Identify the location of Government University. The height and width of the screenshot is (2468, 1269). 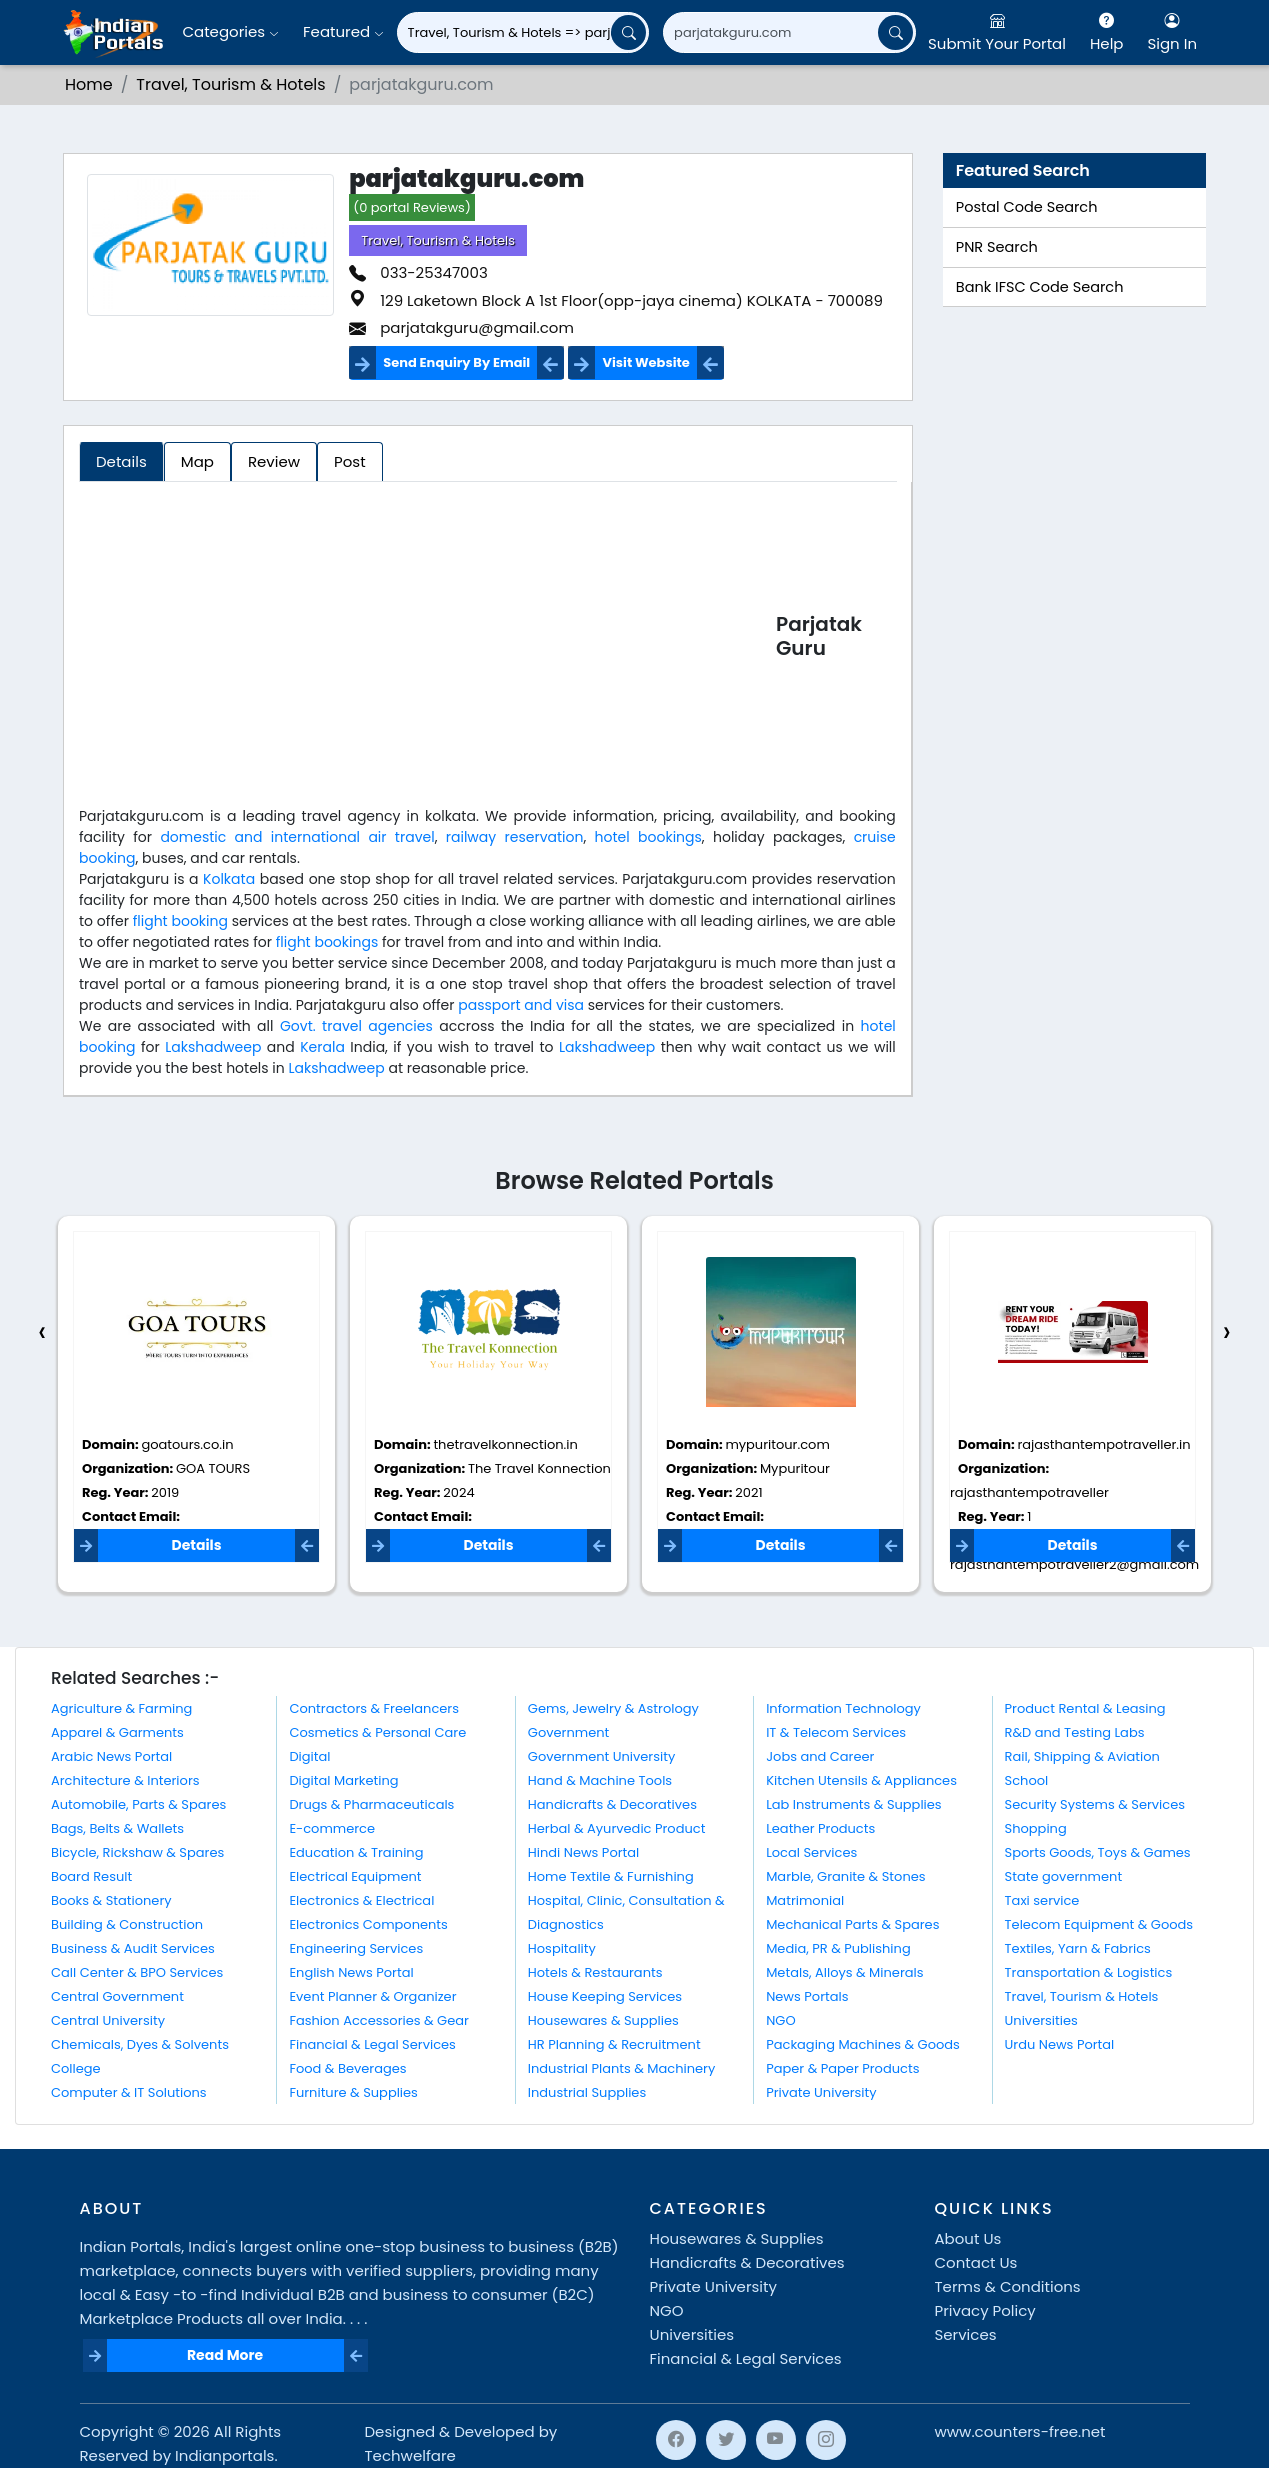
(601, 1756).